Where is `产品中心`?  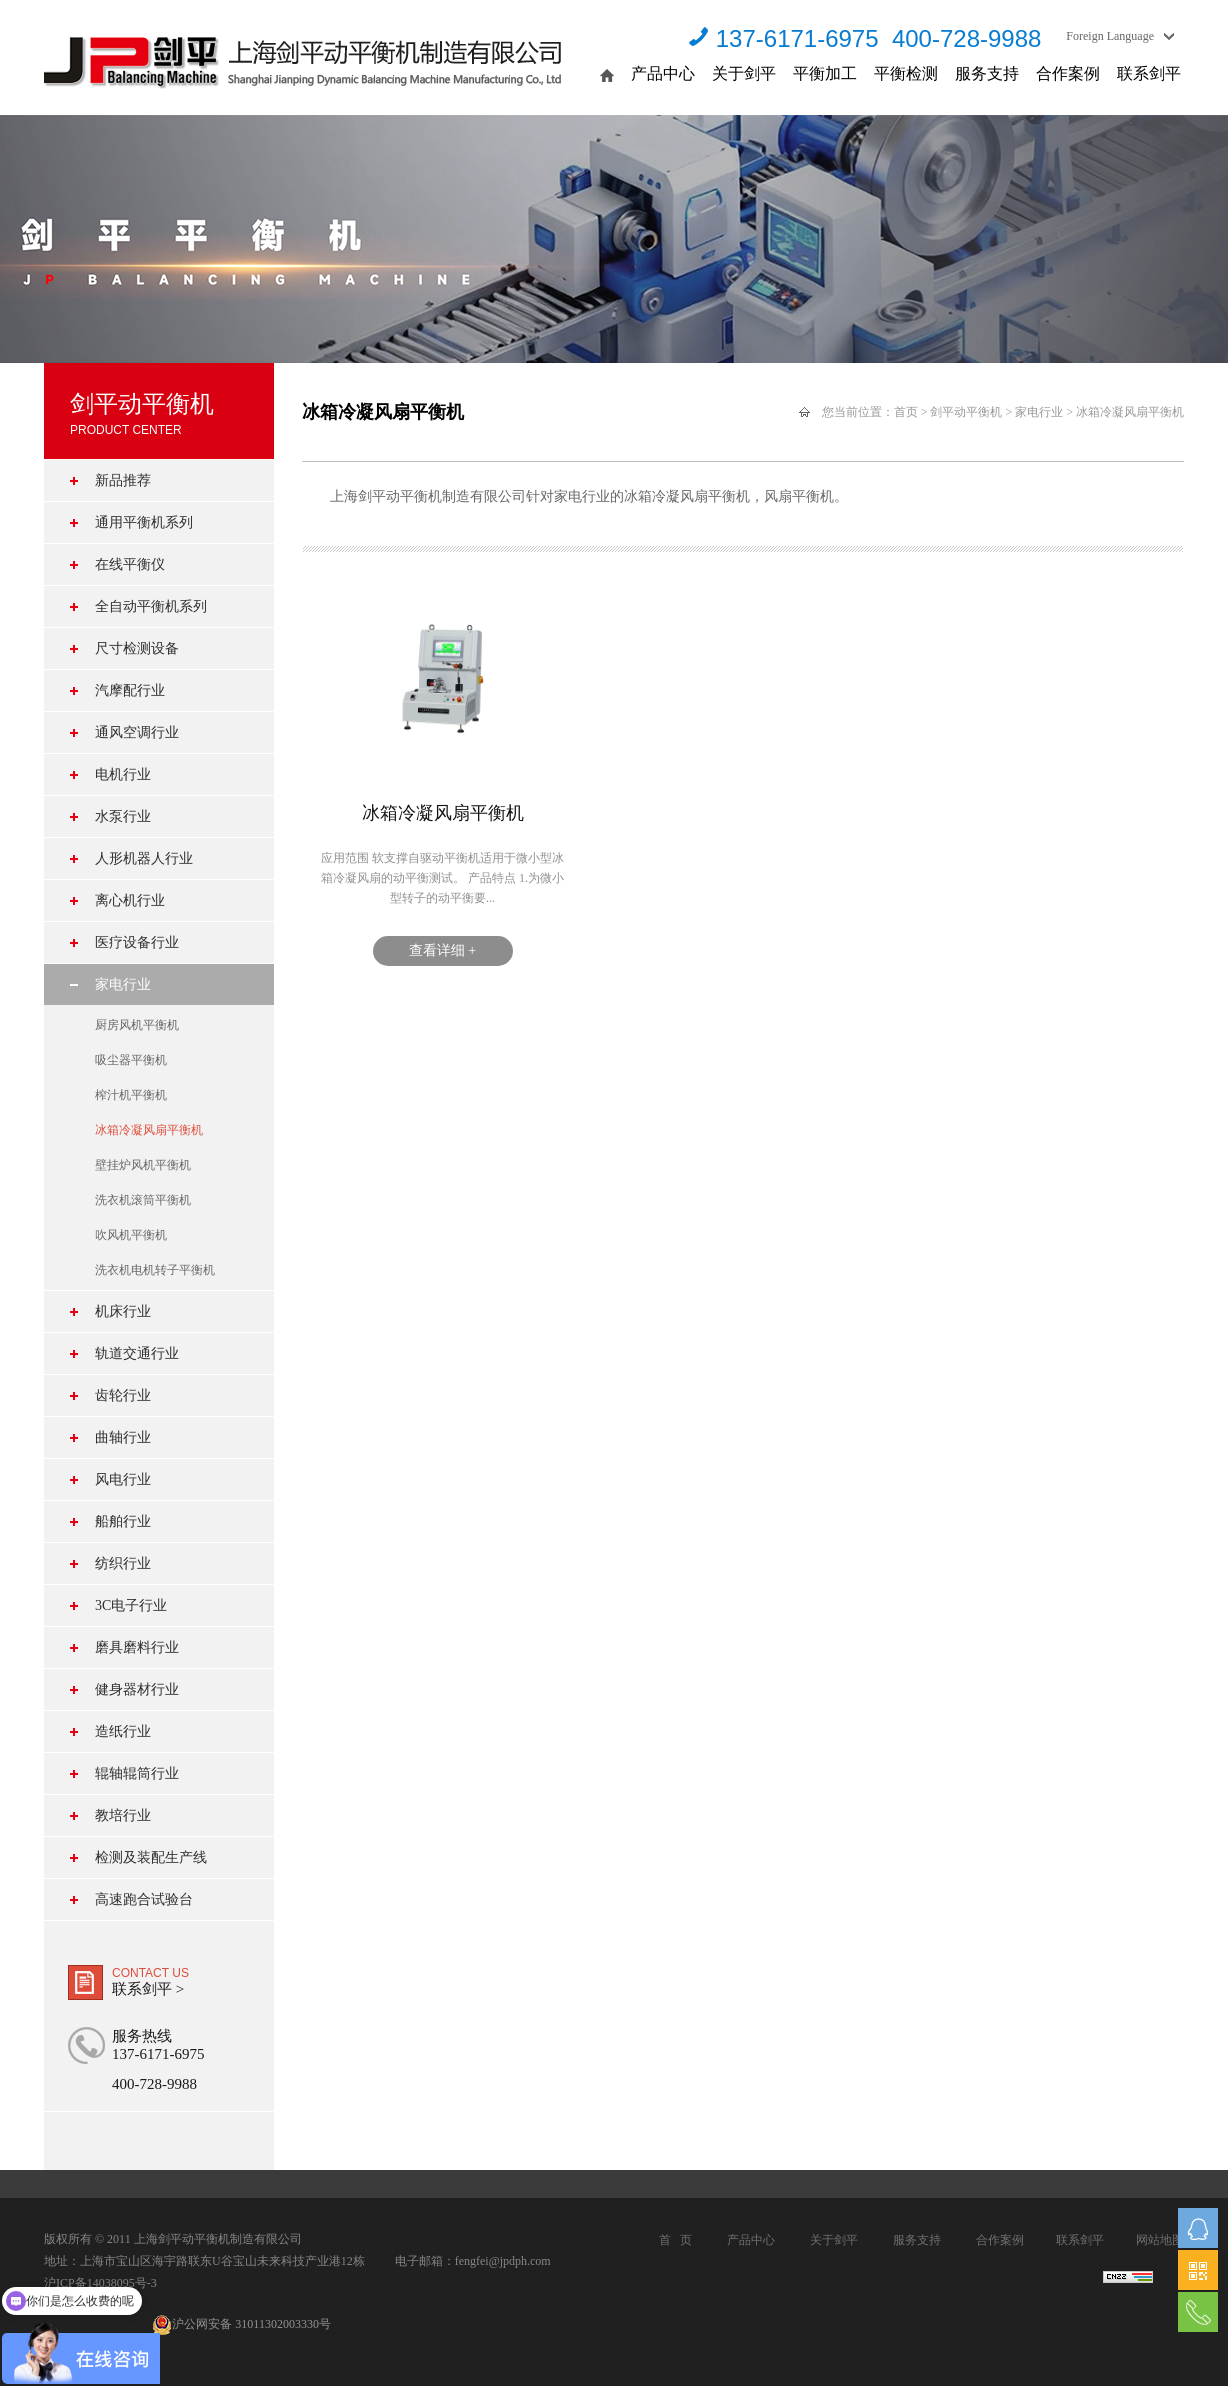 产品中心 is located at coordinates (663, 73).